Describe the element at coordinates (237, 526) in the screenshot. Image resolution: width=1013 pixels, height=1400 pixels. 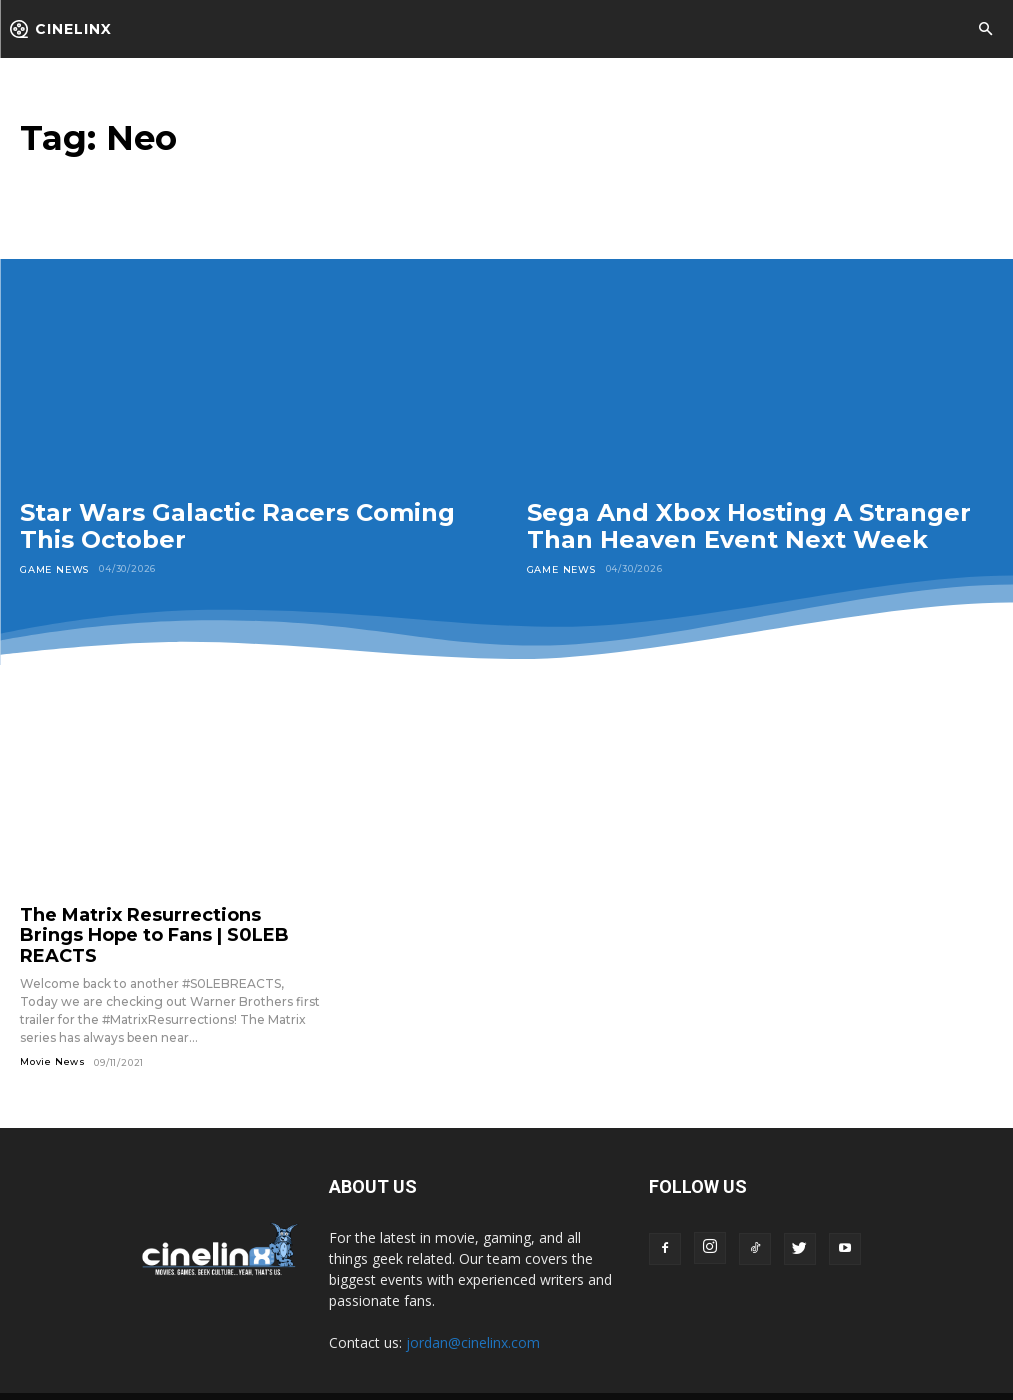
I see `Star Wars Galactic Racers Coming This October` at that location.